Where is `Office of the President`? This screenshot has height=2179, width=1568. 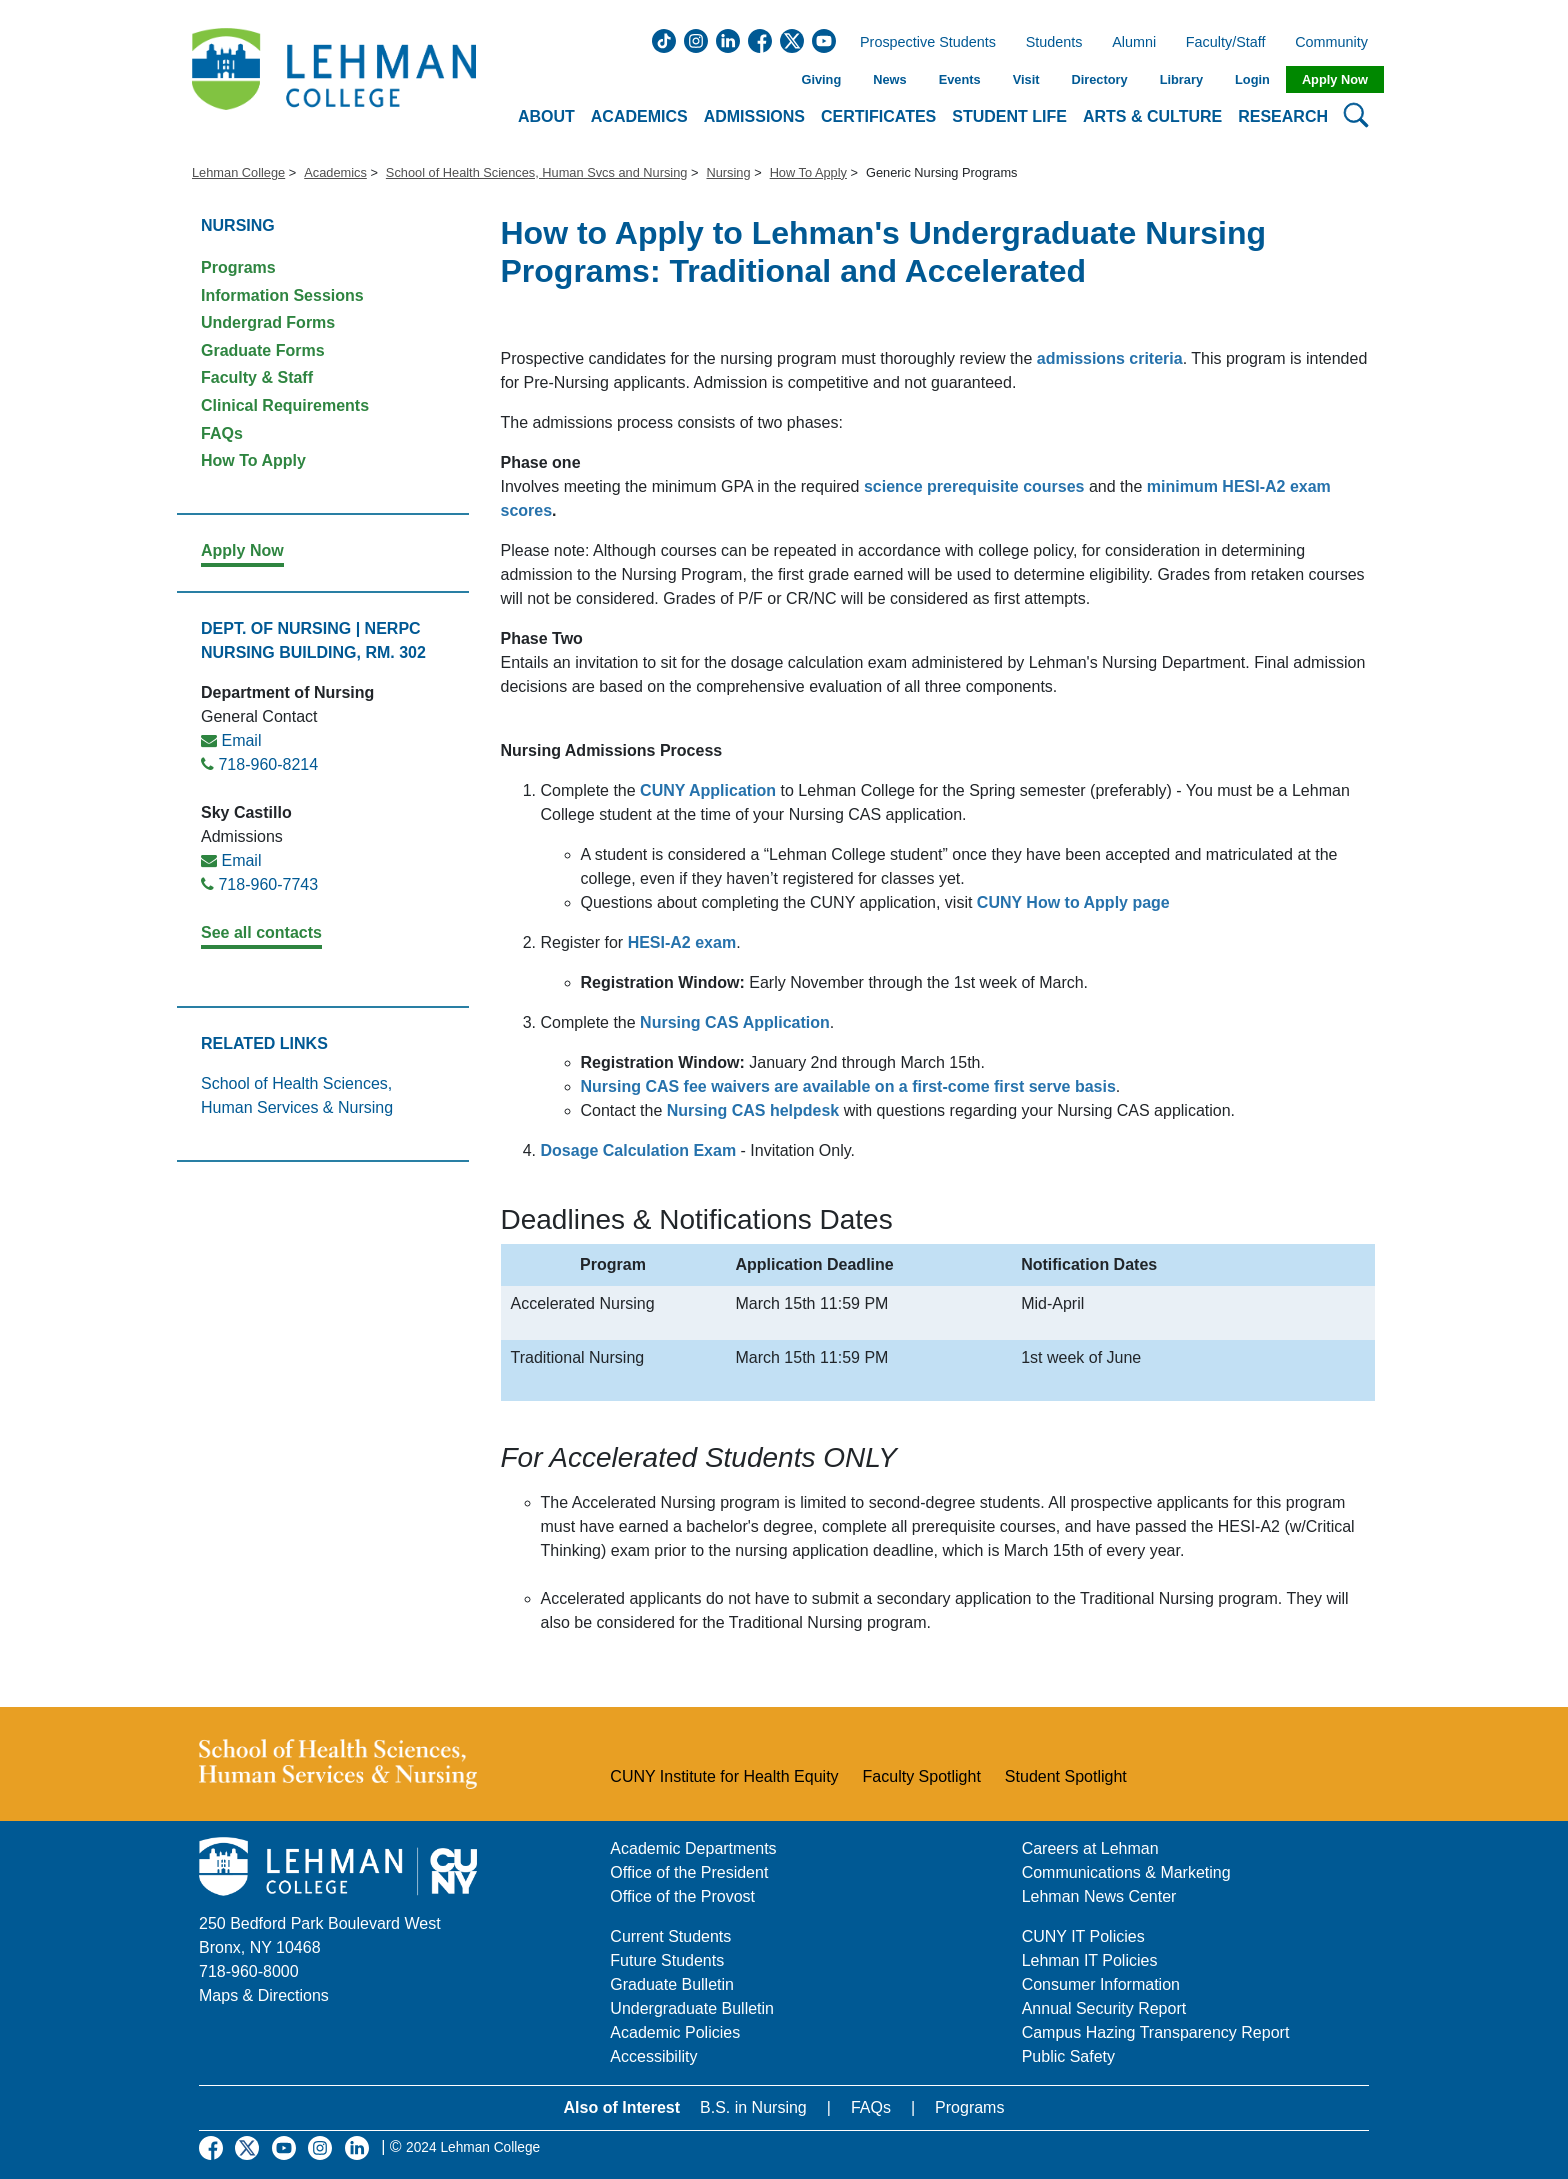
Office of the President is located at coordinates (689, 1872).